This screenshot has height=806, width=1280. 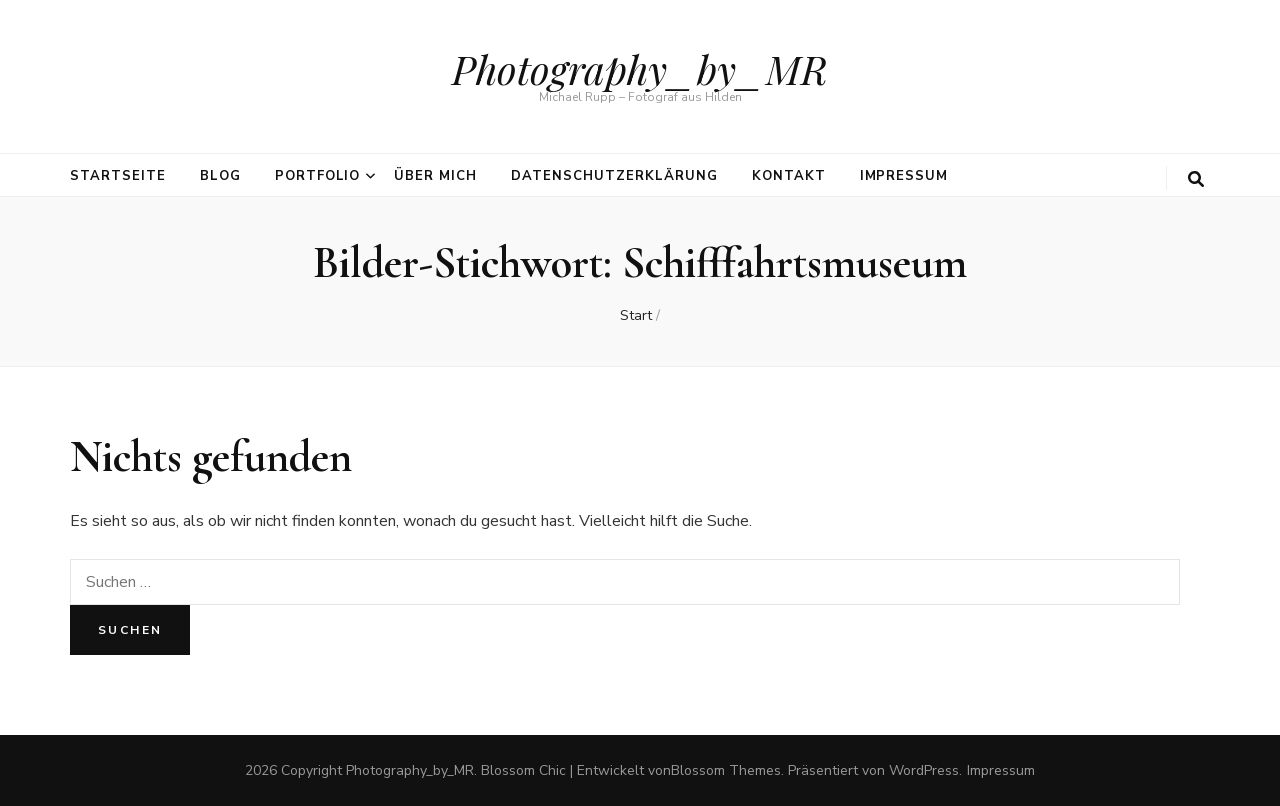 I want to click on Impressum, so click(x=904, y=176).